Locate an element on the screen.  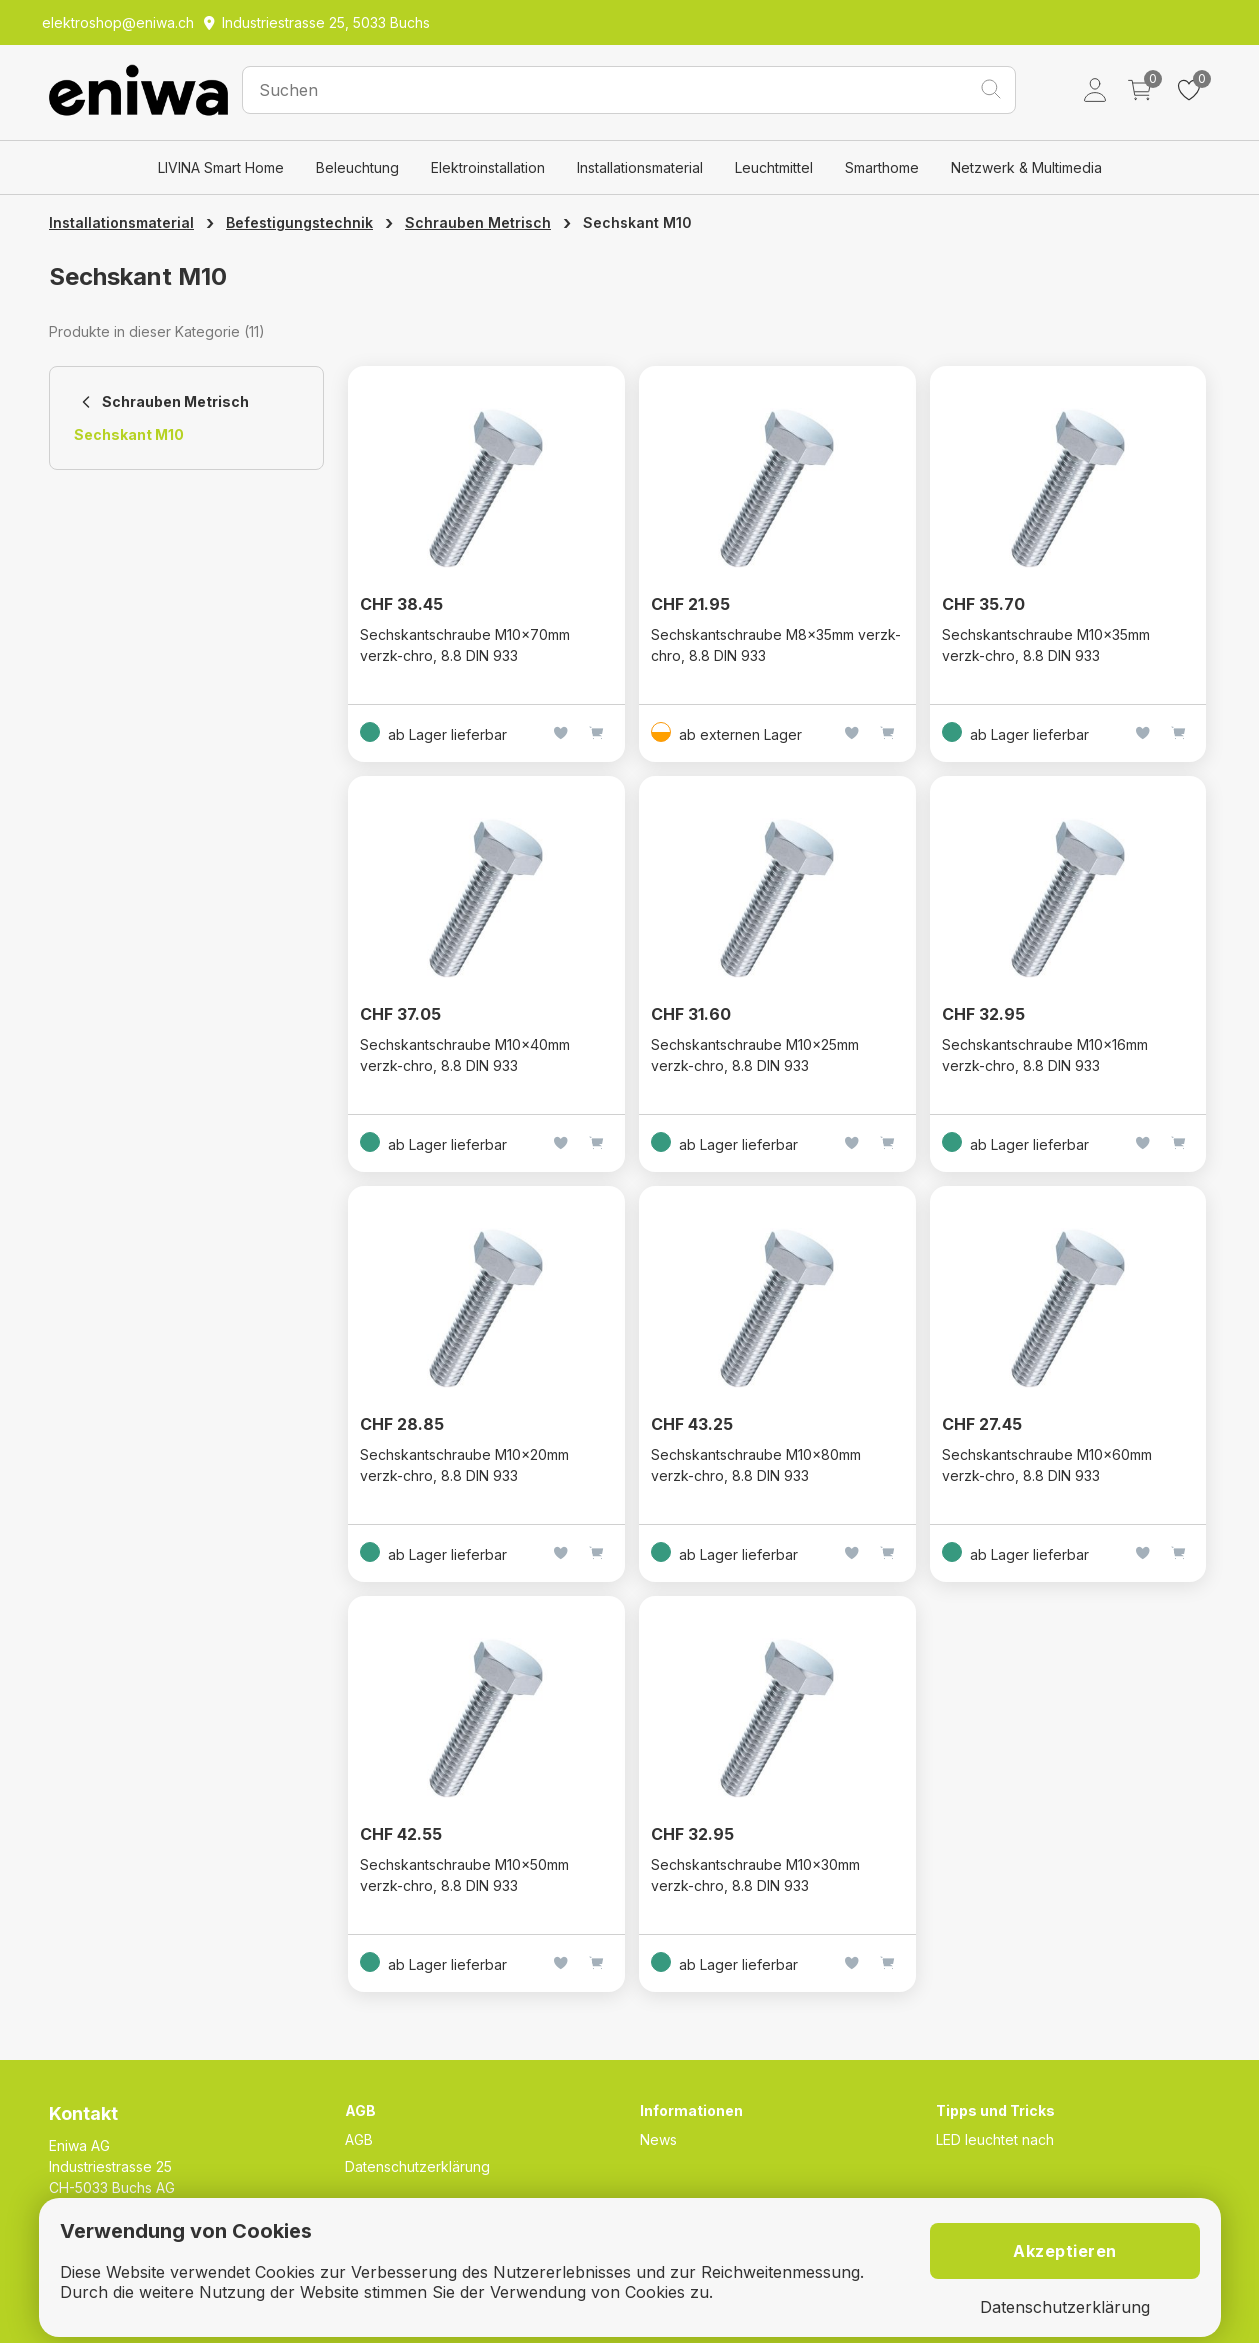
Schrauben Metrisch is located at coordinates (478, 222).